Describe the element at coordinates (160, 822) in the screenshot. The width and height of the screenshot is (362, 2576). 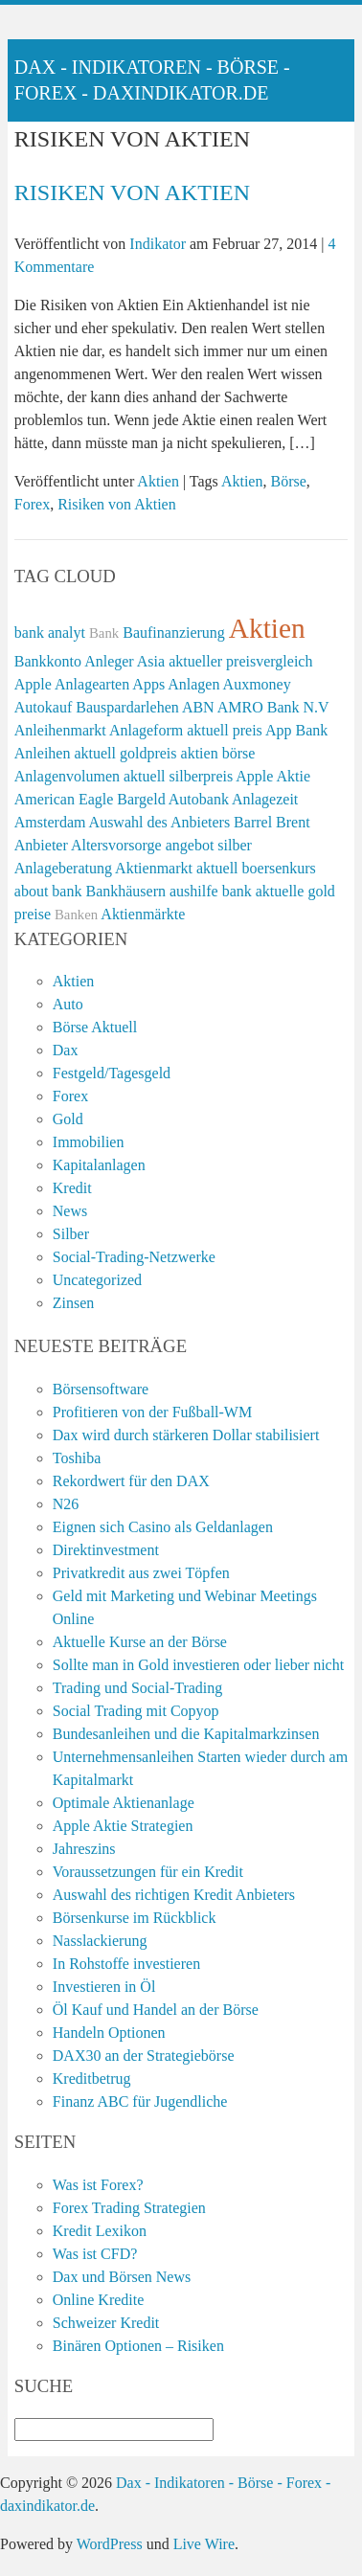
I see `Auswahl des Anbieters` at that location.